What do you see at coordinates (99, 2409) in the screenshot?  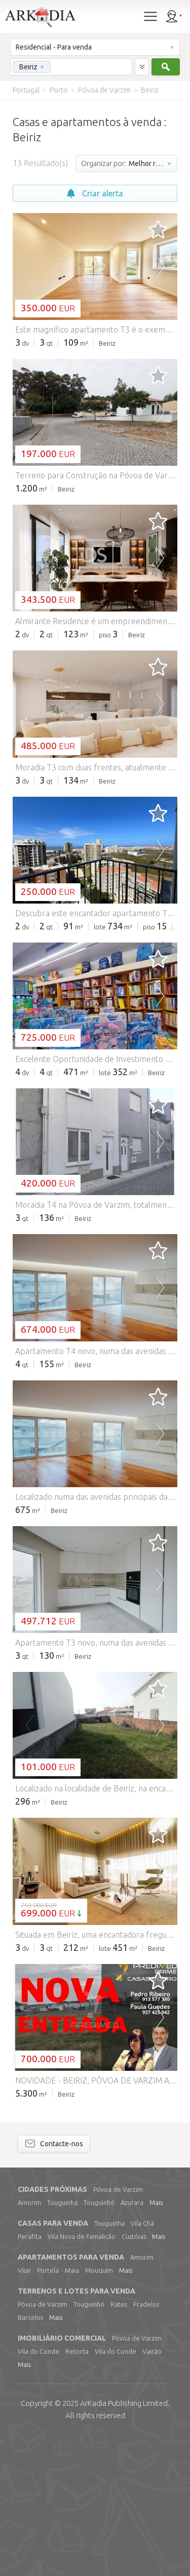 I see `Mouquim` at bounding box center [99, 2409].